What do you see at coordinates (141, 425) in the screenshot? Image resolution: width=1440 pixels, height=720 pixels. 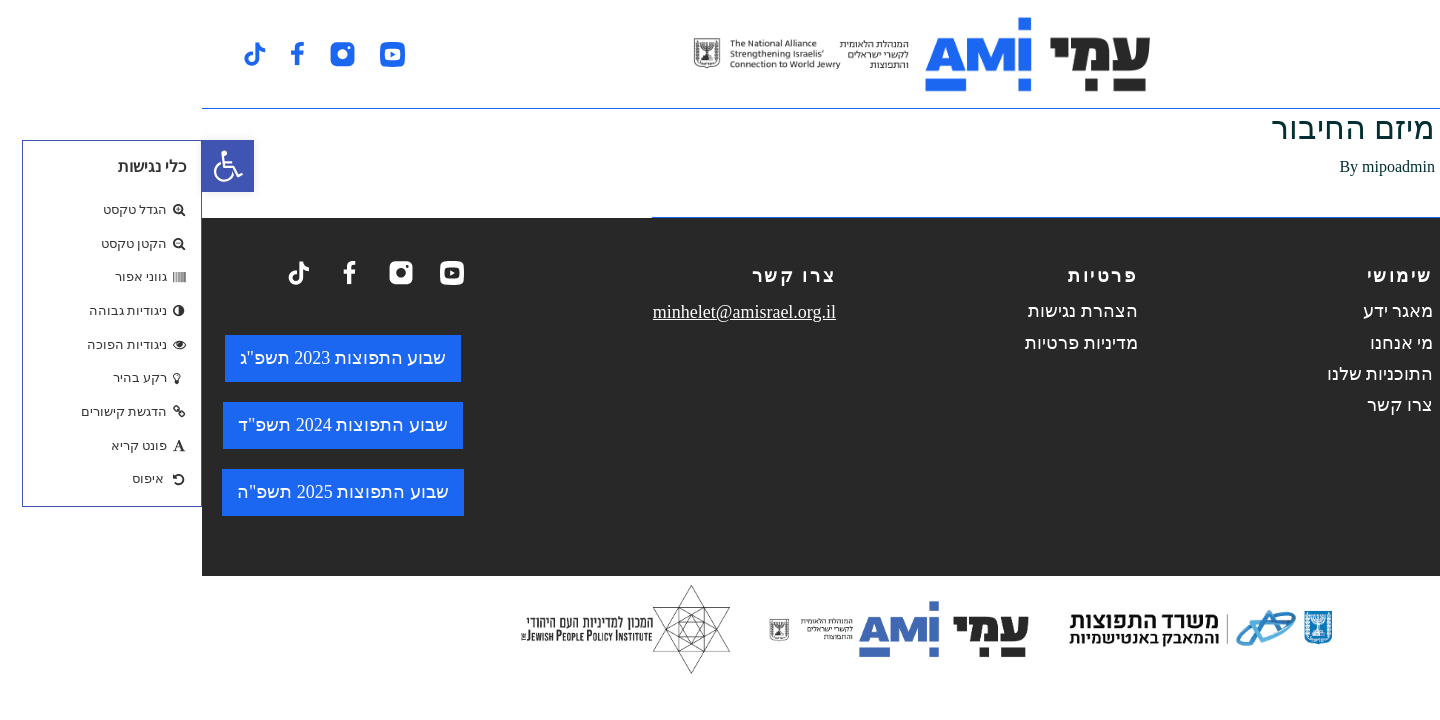 I see `שבוע התפוצות 2024 תשפ"ד` at bounding box center [141, 425].